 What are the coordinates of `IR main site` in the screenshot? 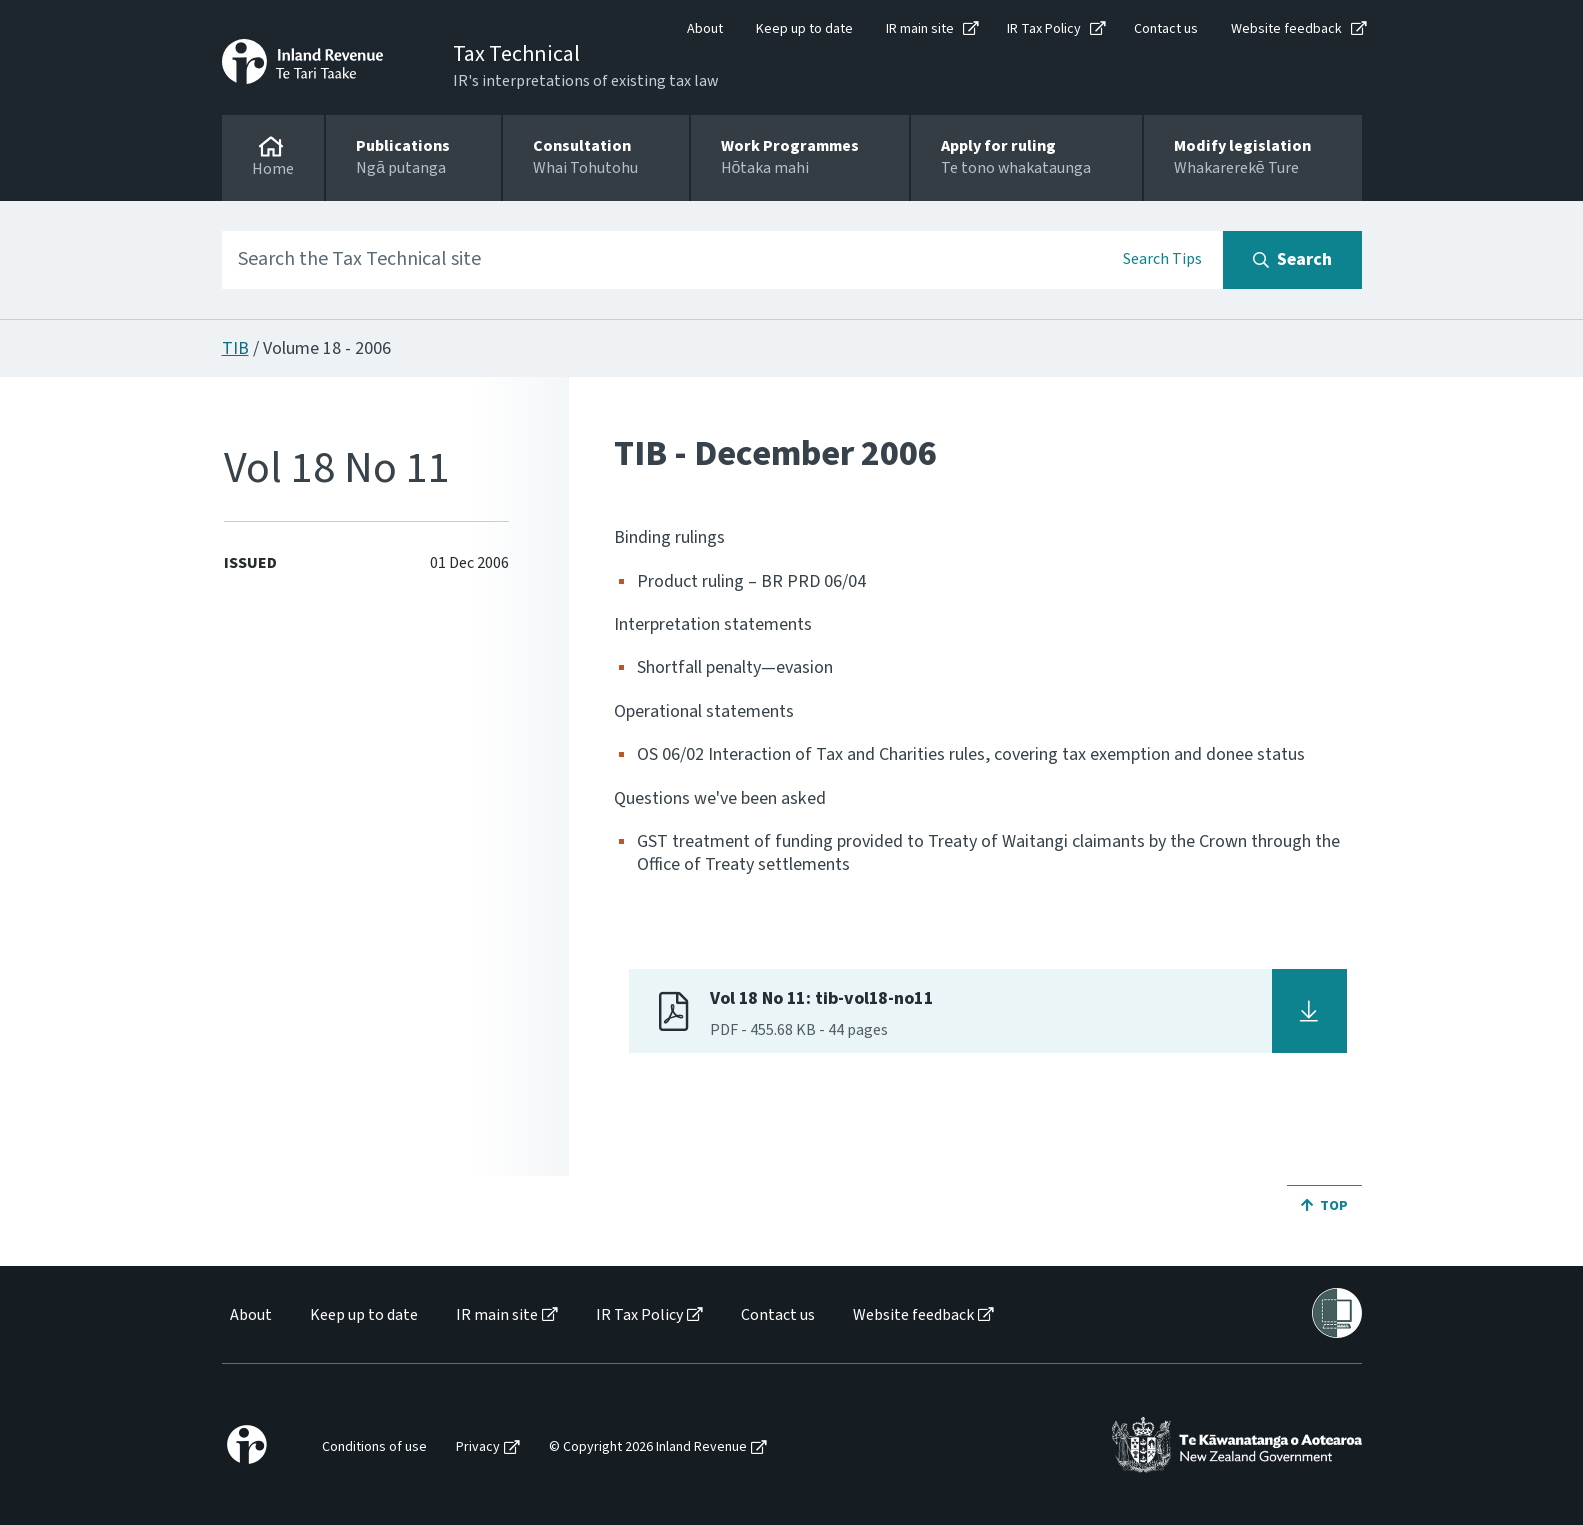 It's located at (920, 29).